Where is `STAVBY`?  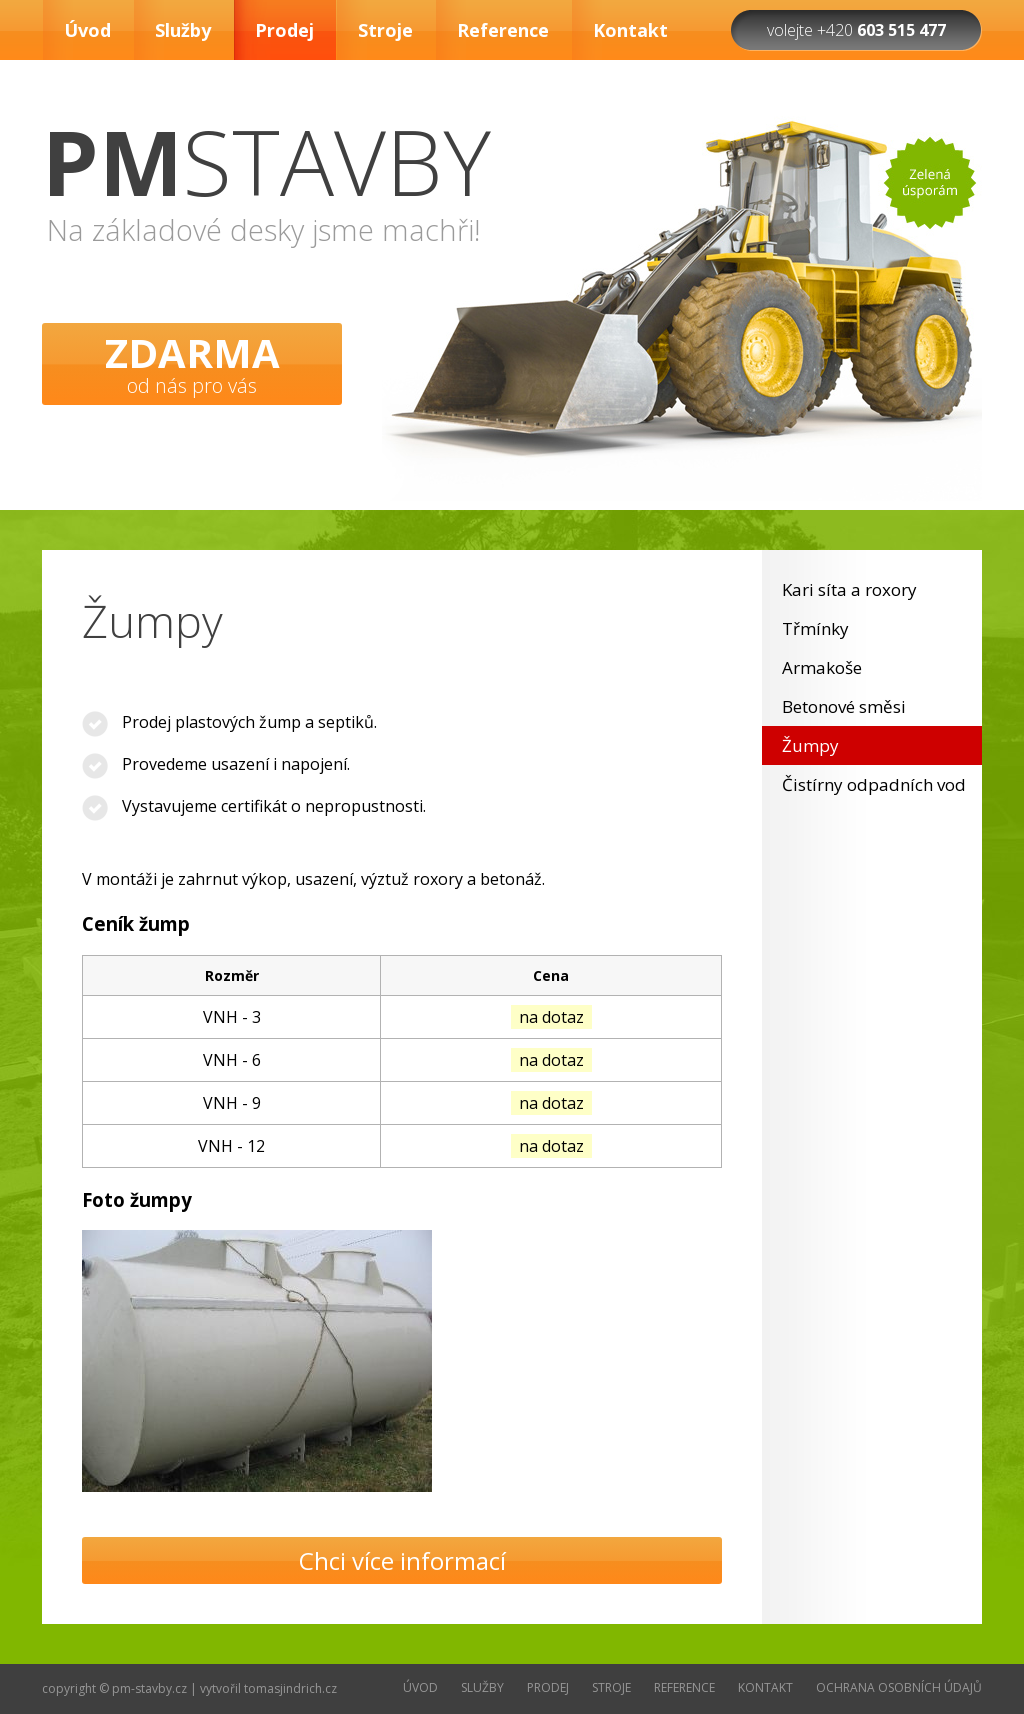
STAVBY is located at coordinates (266, 161).